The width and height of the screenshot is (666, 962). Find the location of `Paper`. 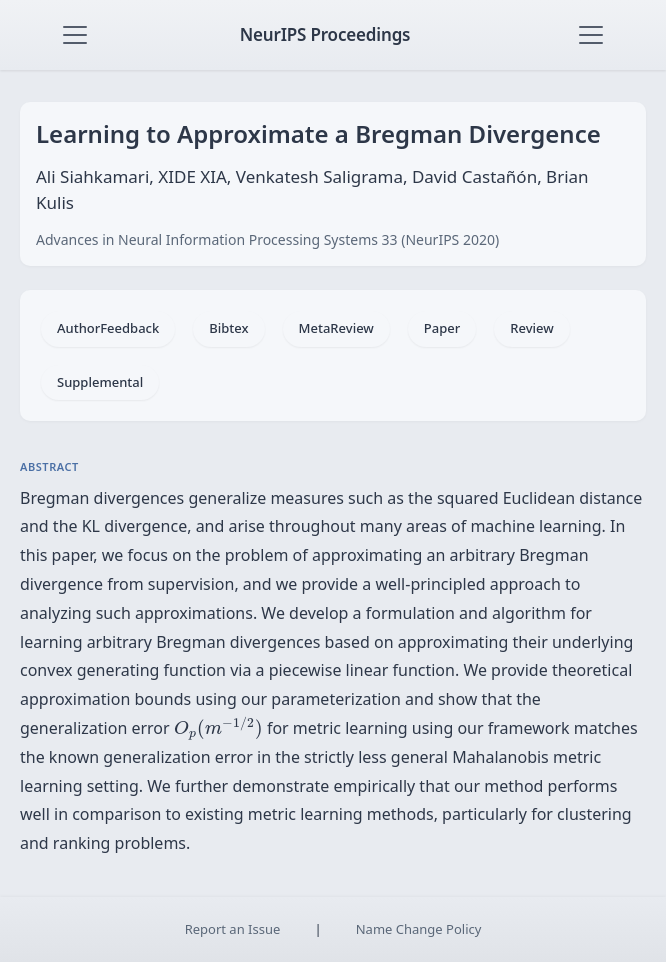

Paper is located at coordinates (442, 328).